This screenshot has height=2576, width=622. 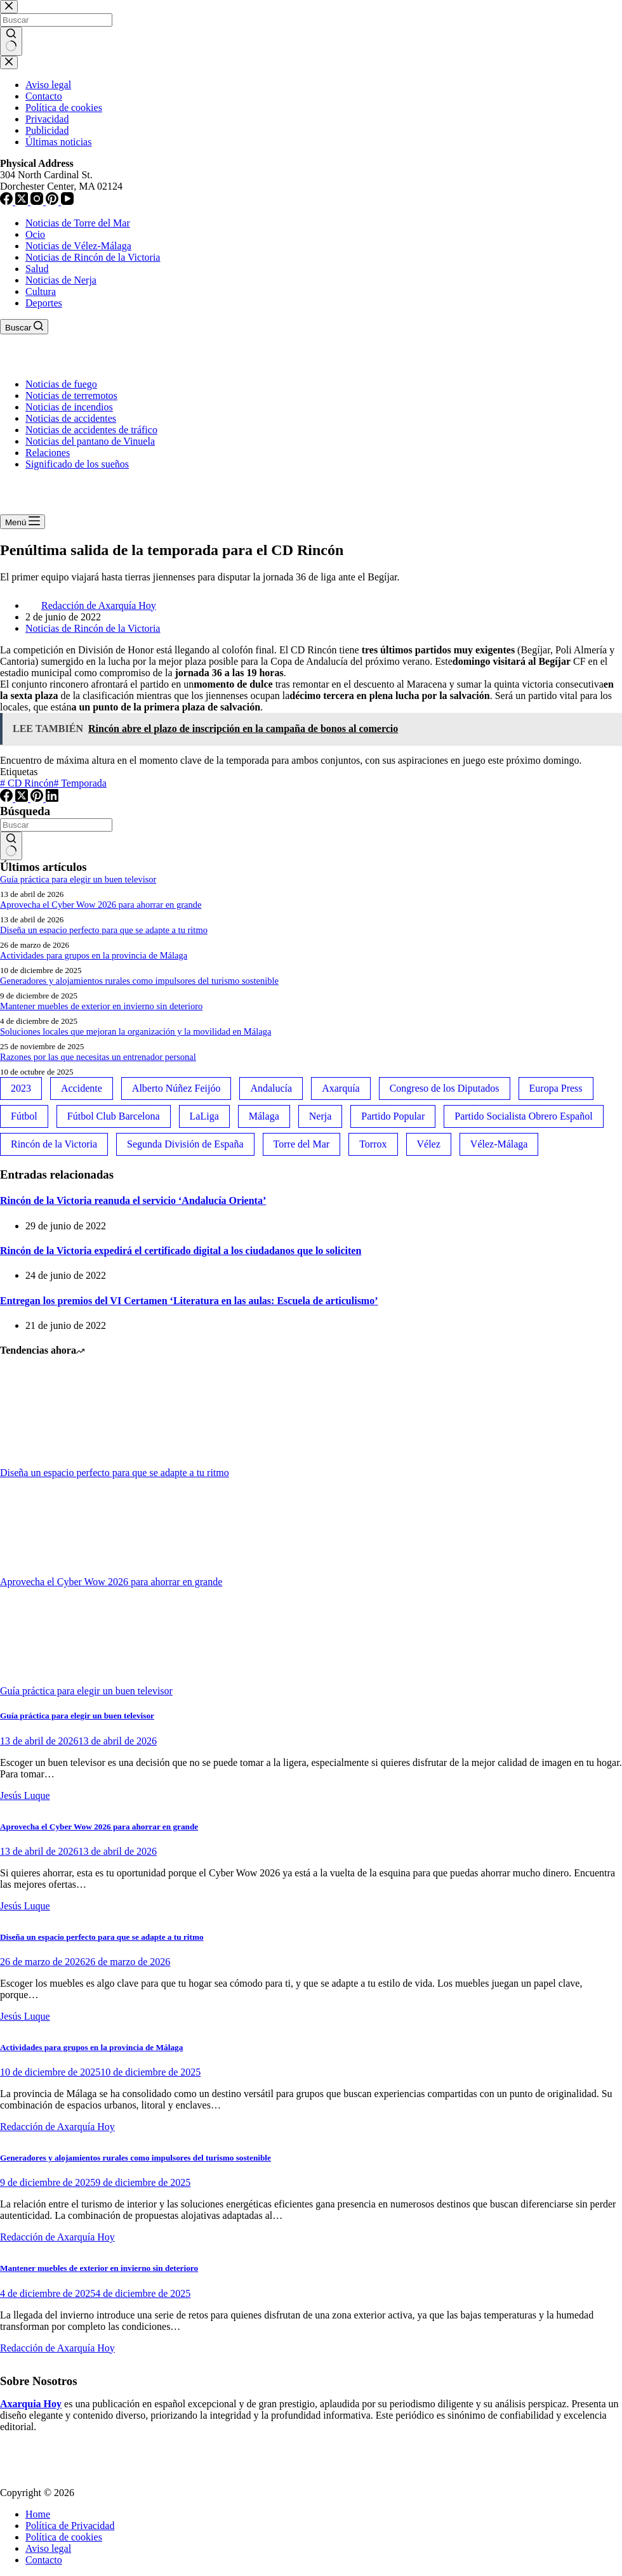 What do you see at coordinates (71, 395) in the screenshot?
I see `Noticias de terremotos` at bounding box center [71, 395].